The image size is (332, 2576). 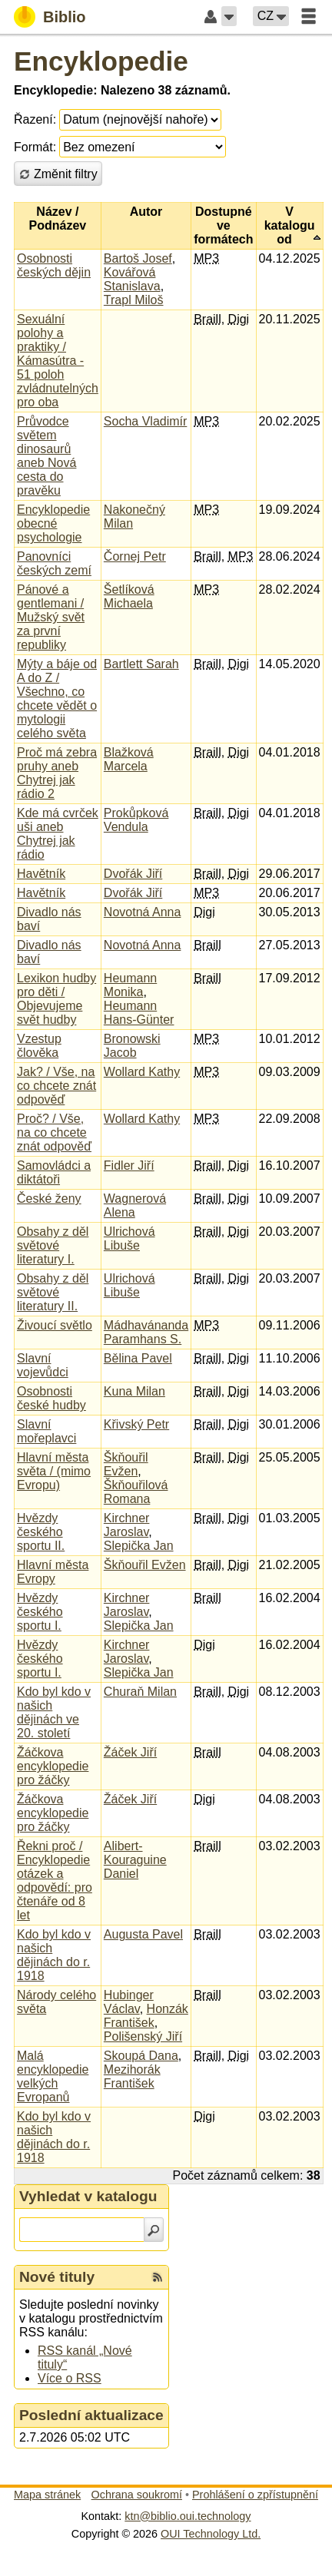 I want to click on Hlavní města Evropy, so click(x=52, y=1571).